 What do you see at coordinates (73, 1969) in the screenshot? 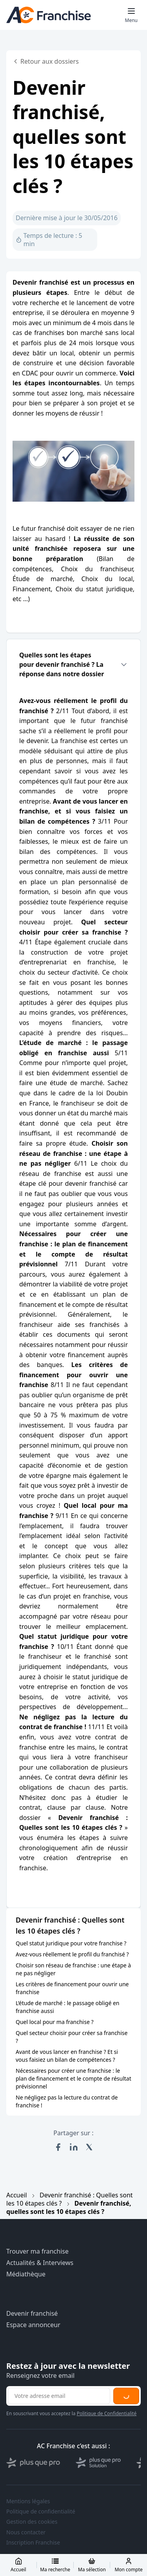
I see `Choisir son réseau de franchise : une étape à ne pas négliger` at bounding box center [73, 1969].